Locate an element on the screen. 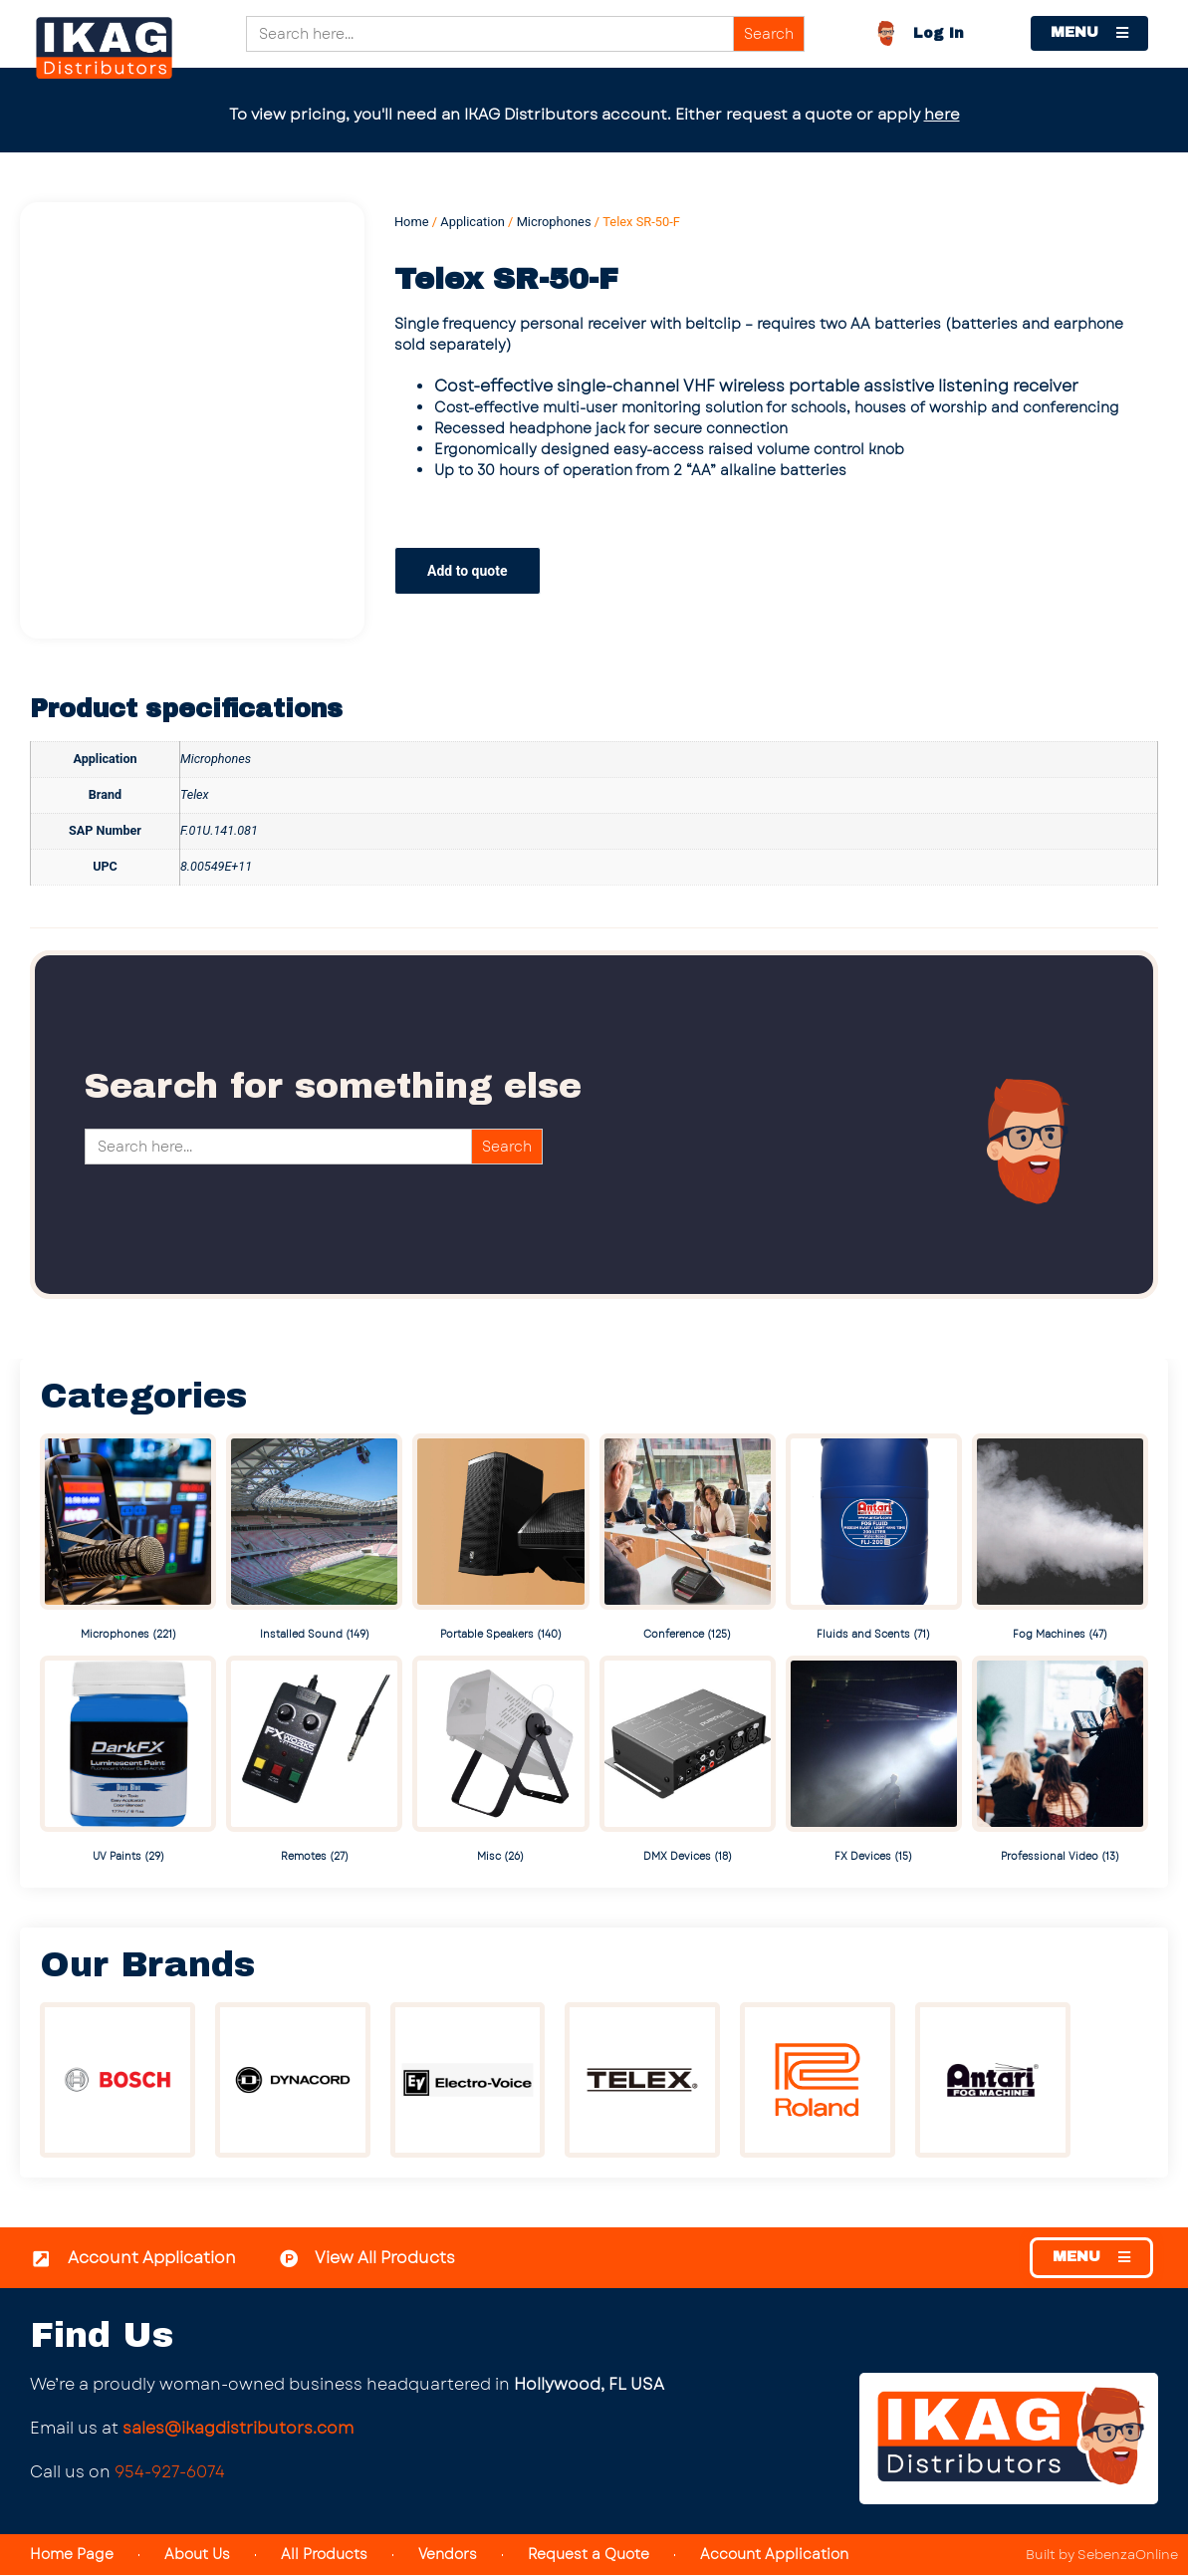  [Visit product category FX Devices] is located at coordinates (874, 1762).